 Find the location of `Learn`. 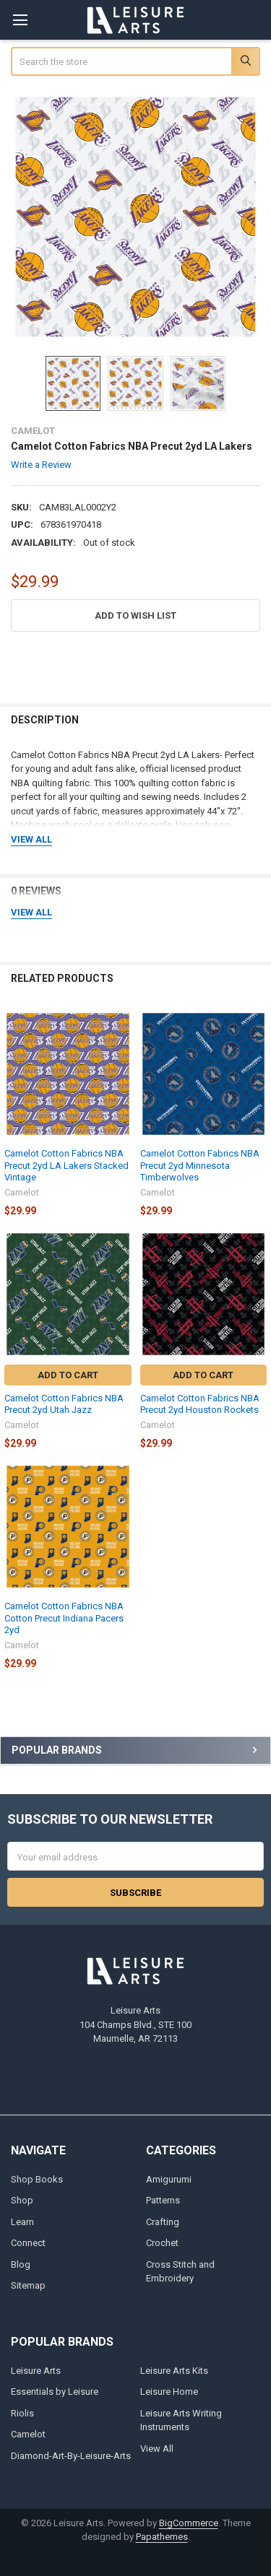

Learn is located at coordinates (22, 2221).